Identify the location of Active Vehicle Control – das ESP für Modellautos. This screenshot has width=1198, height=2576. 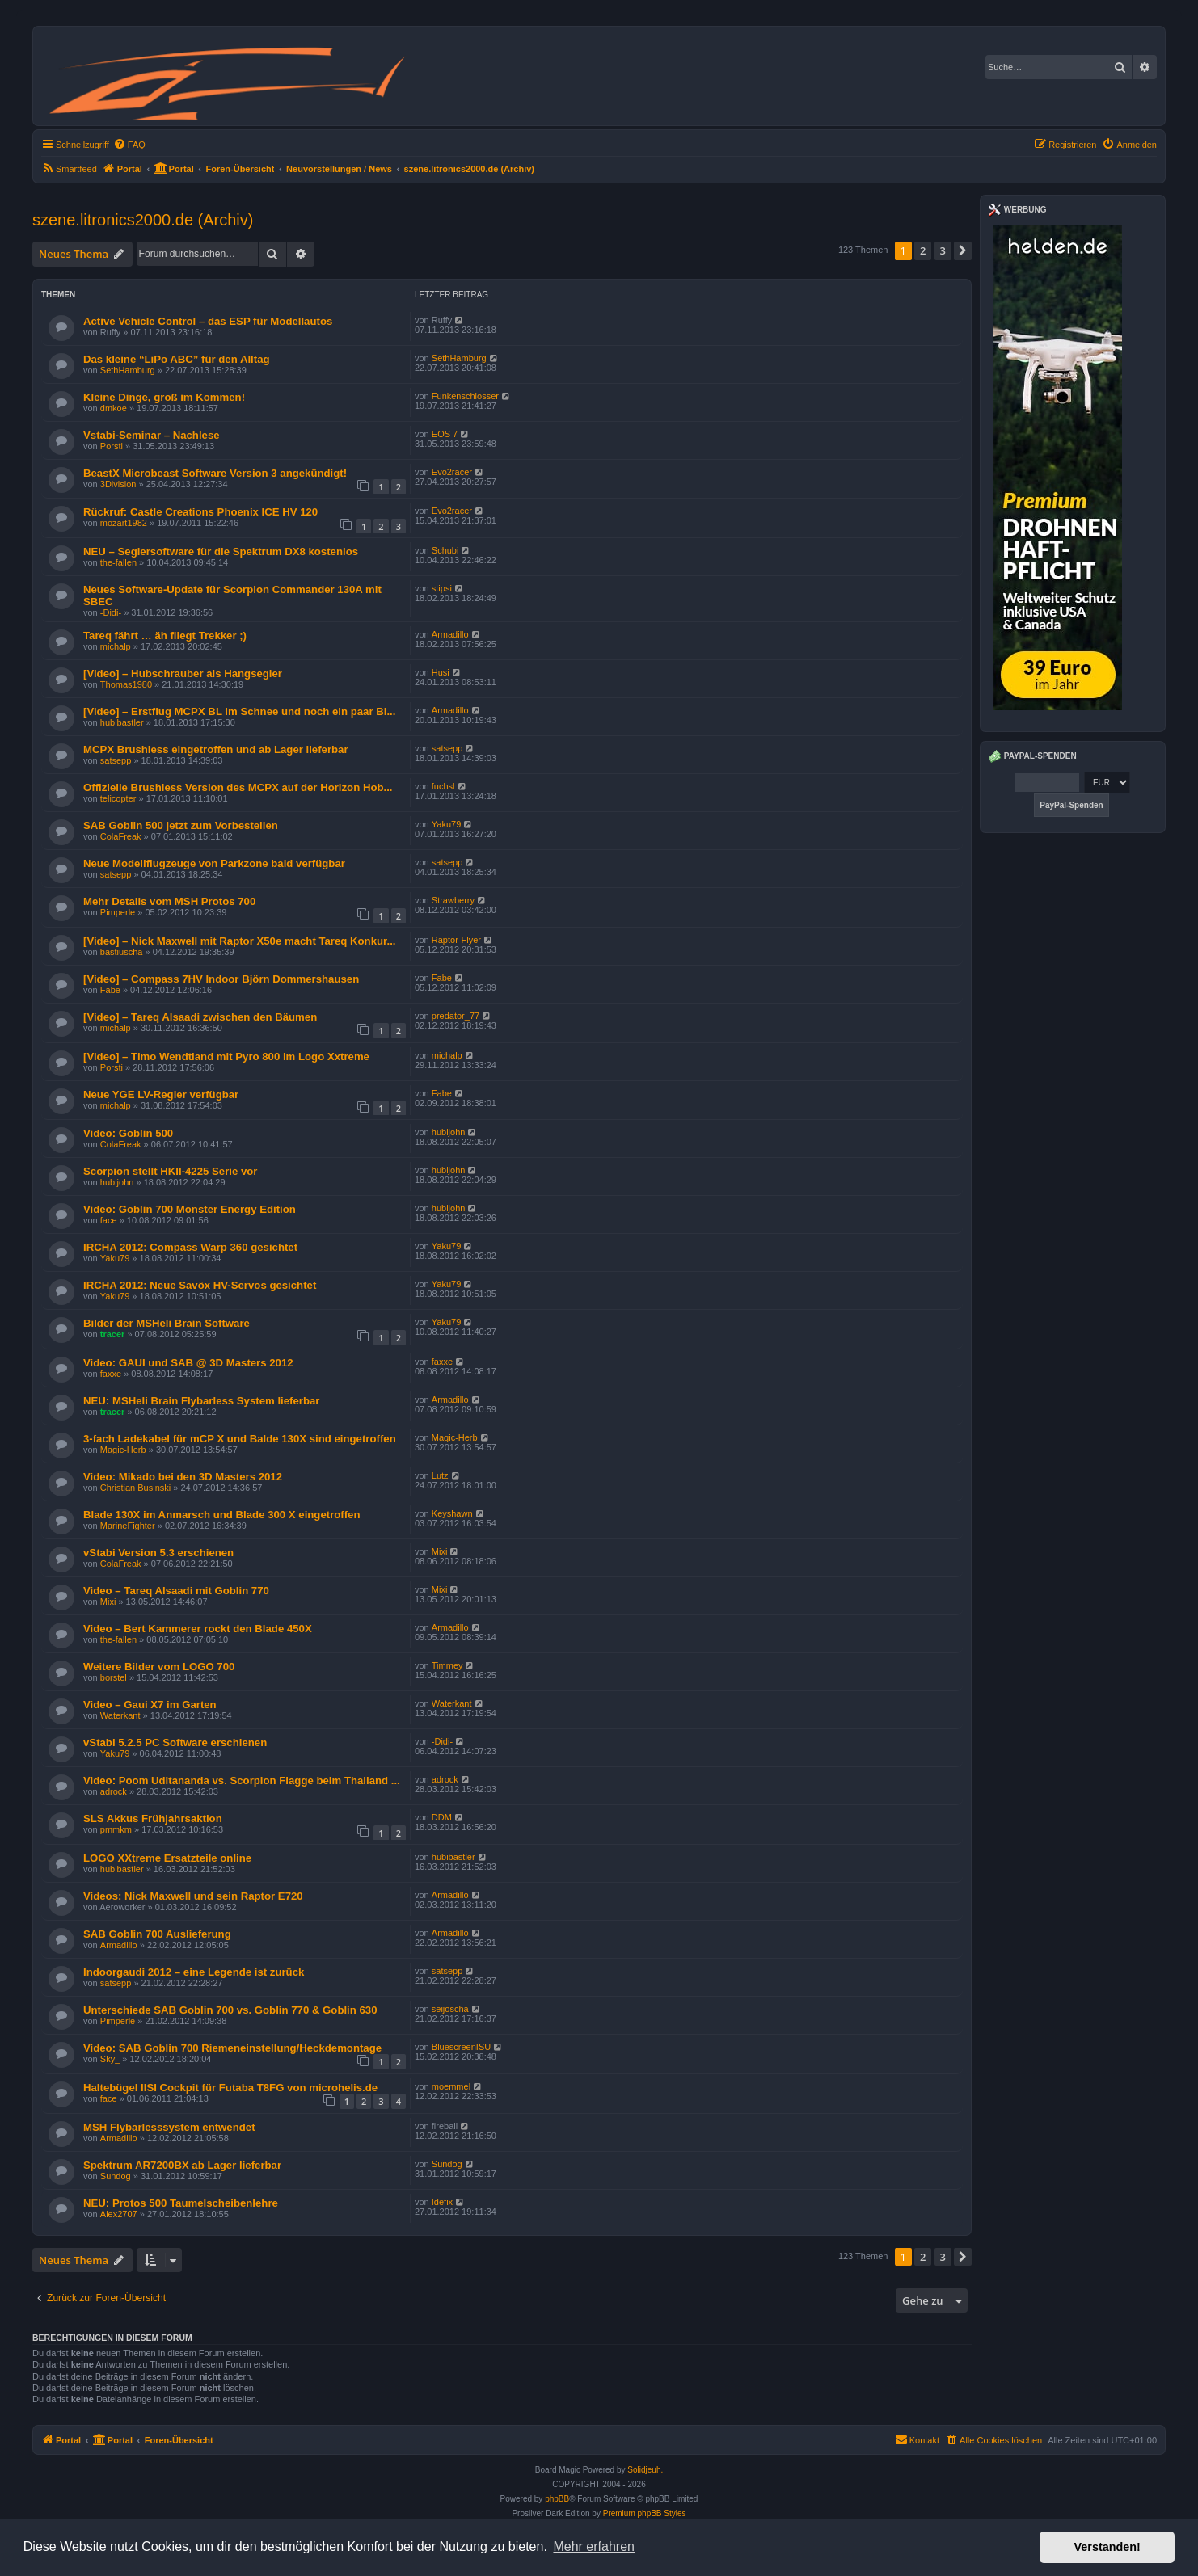
(207, 321).